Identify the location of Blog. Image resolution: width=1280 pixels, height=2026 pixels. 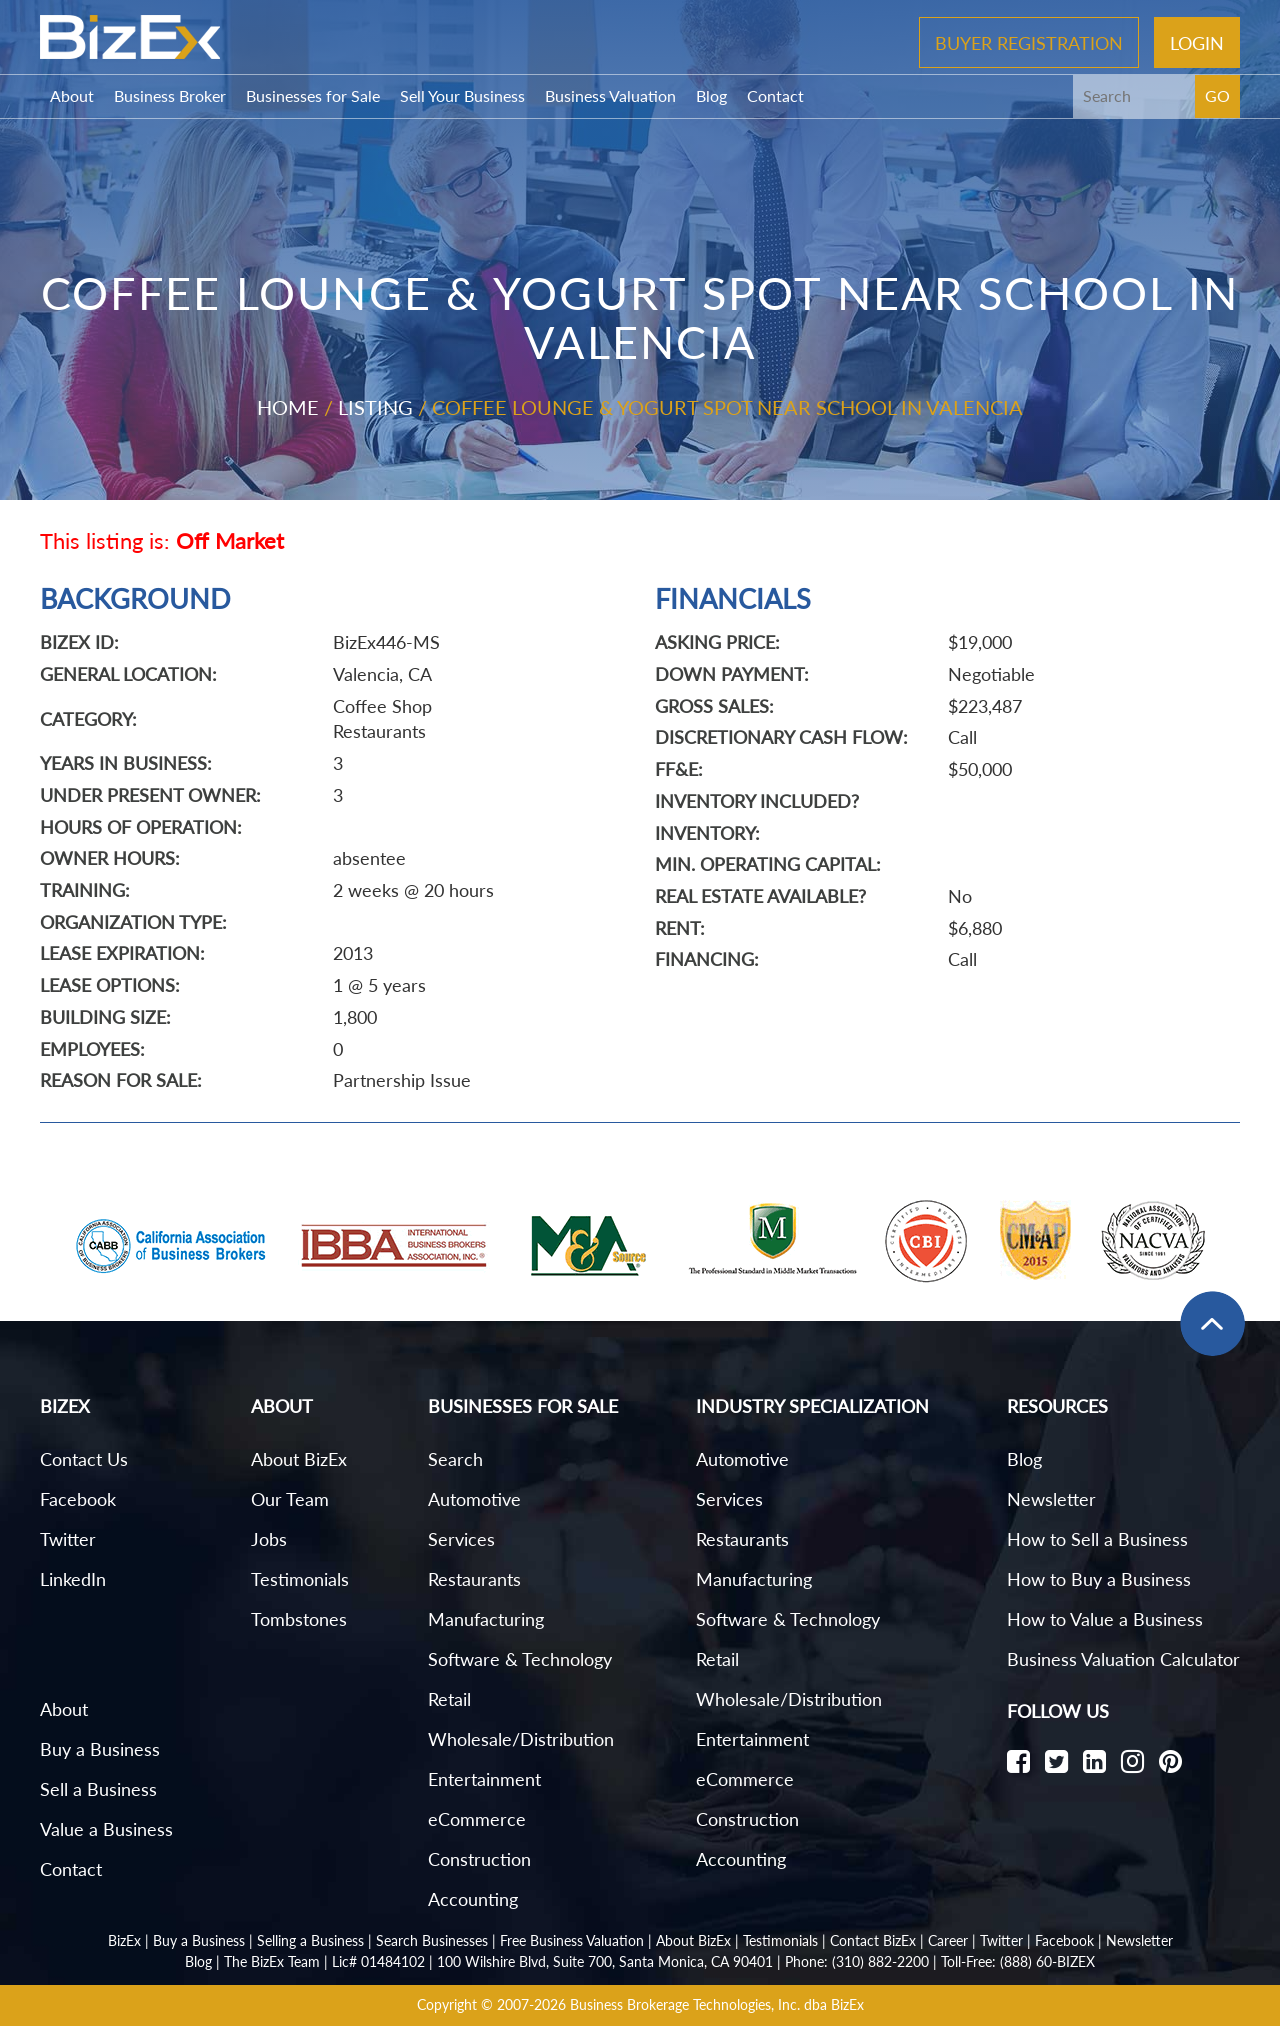
(711, 95).